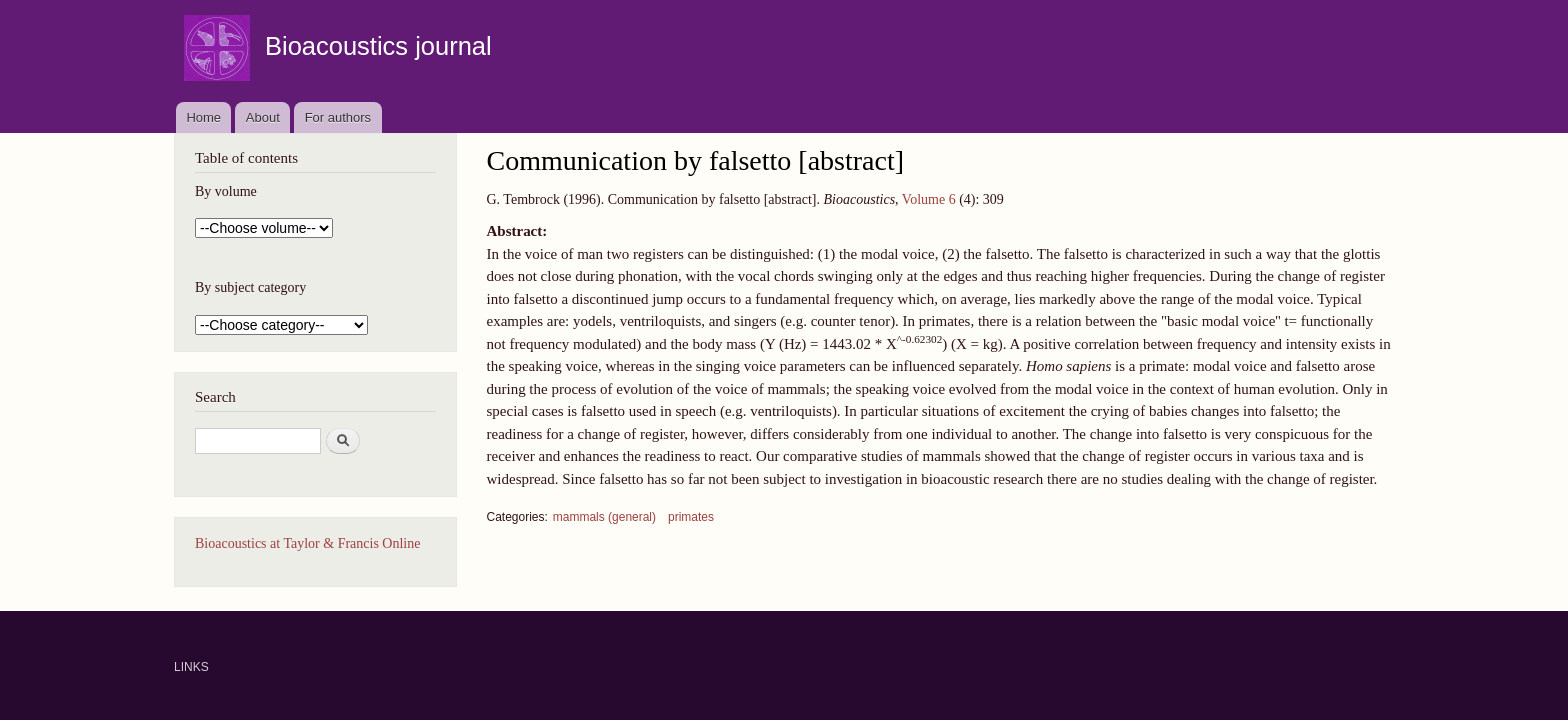  Describe the element at coordinates (307, 543) in the screenshot. I see `Bioacoustics at Taylor & Francis Online` at that location.